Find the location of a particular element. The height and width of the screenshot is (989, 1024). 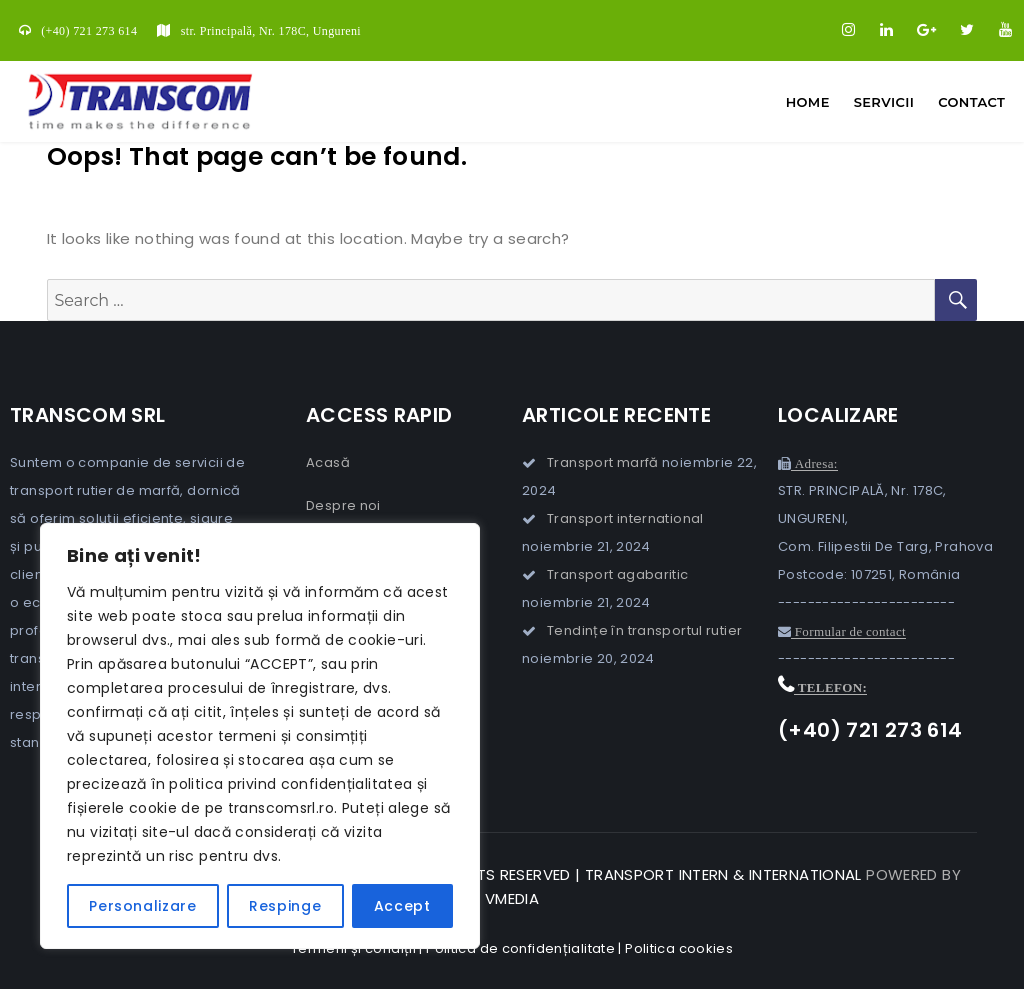

Formular de contact is located at coordinates (848, 631).